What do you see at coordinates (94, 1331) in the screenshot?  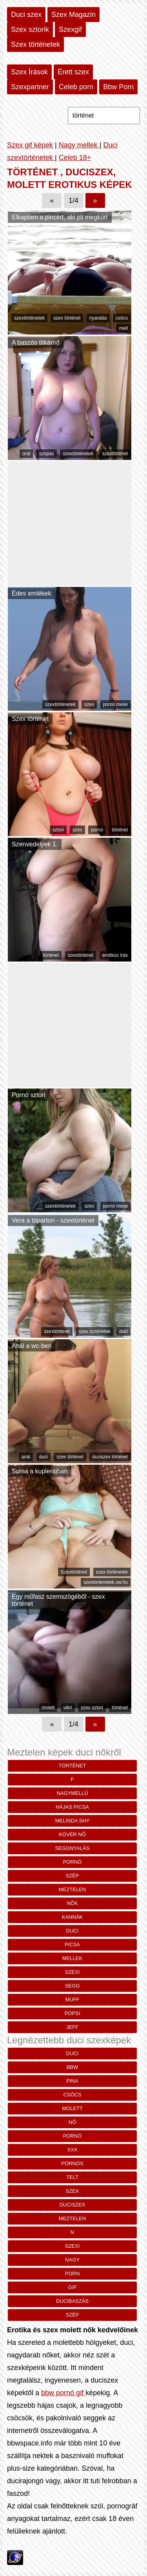 I see `szex történetek` at bounding box center [94, 1331].